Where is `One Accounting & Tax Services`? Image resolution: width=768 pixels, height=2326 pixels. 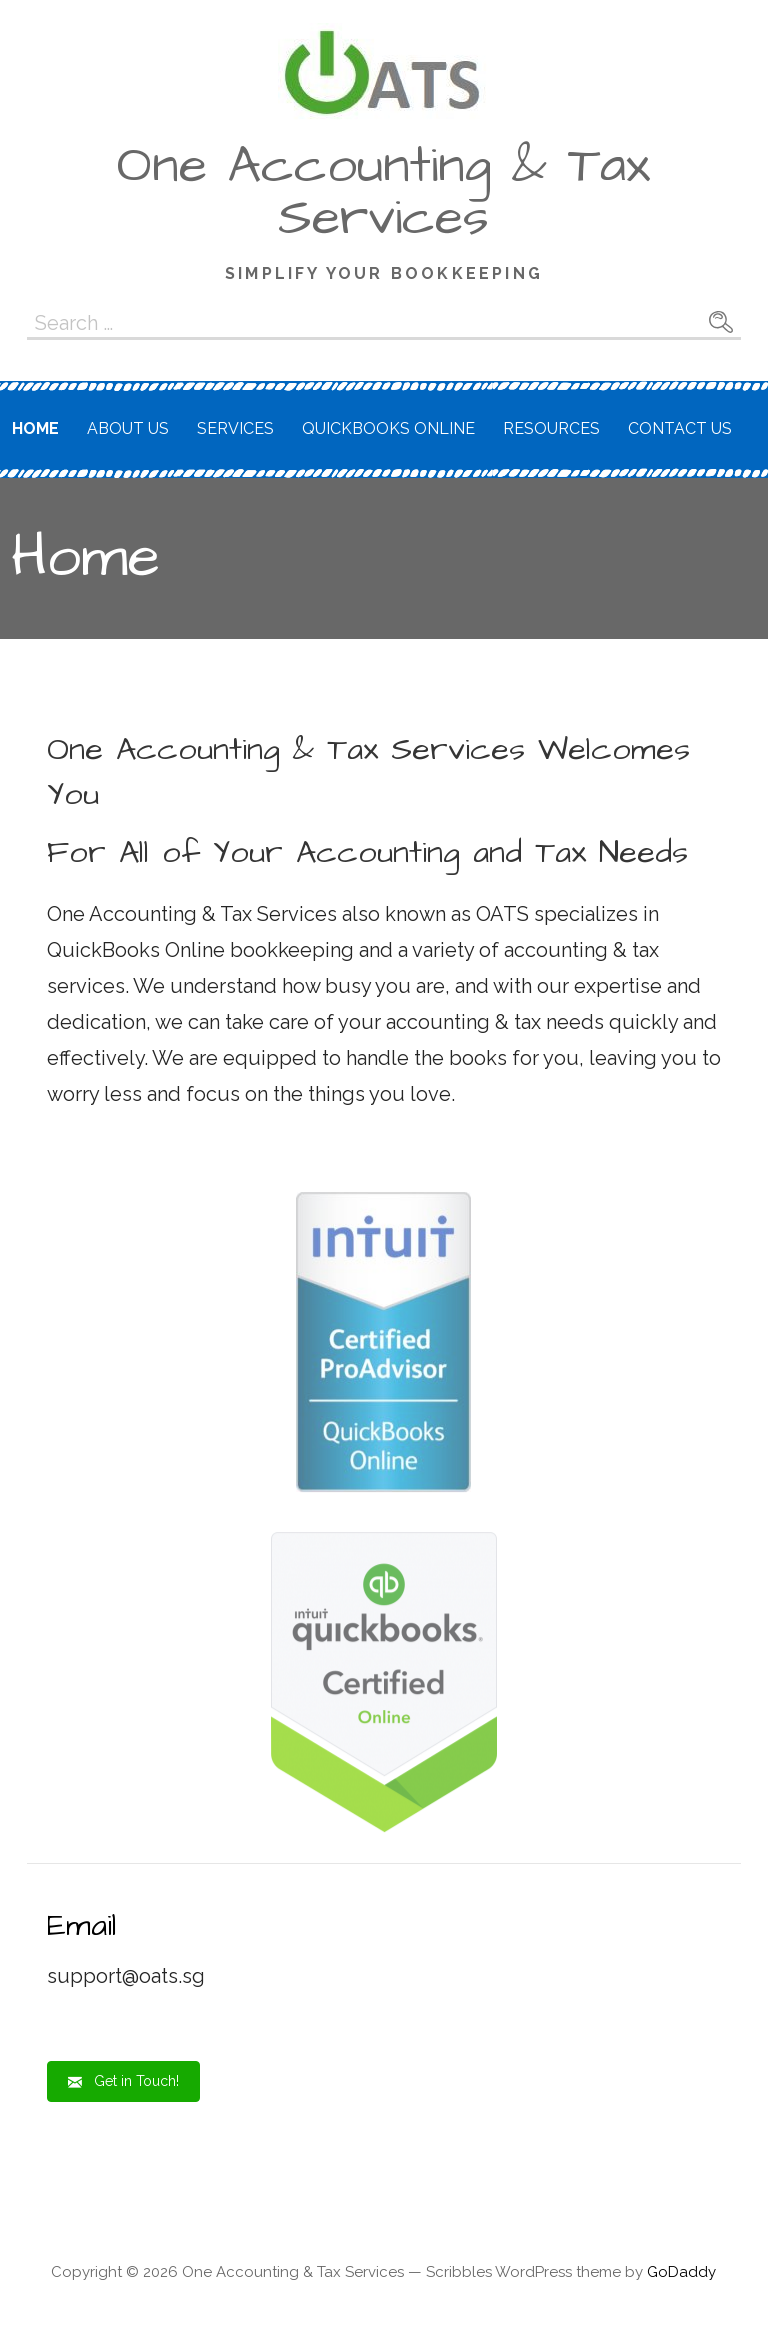
One Accounting & Tax Services is located at coordinates (383, 192).